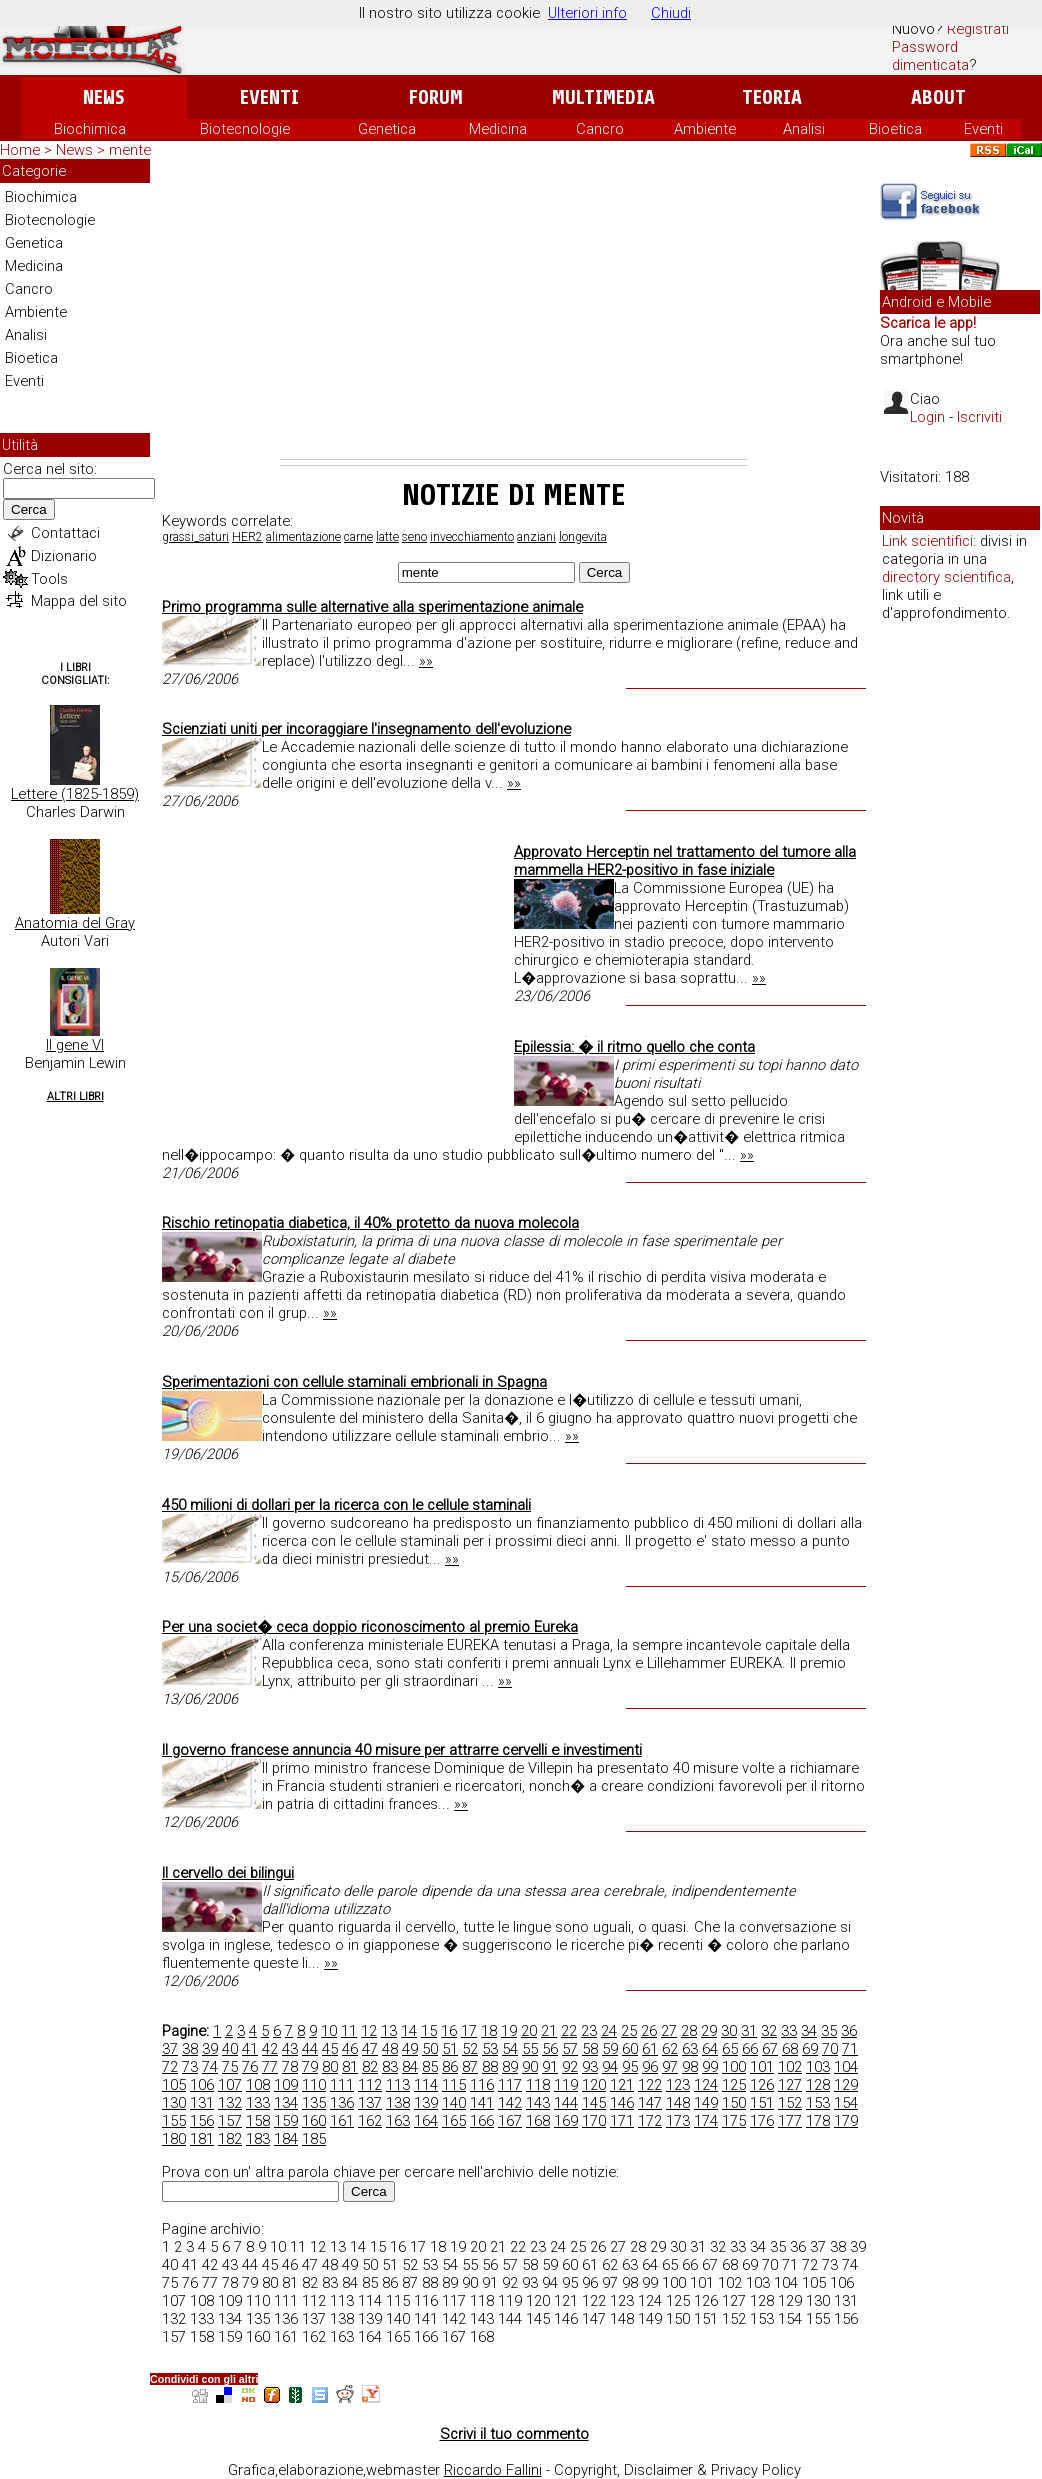 This screenshot has width=1042, height=2479. What do you see at coordinates (426, 2103) in the screenshot?
I see `139` at bounding box center [426, 2103].